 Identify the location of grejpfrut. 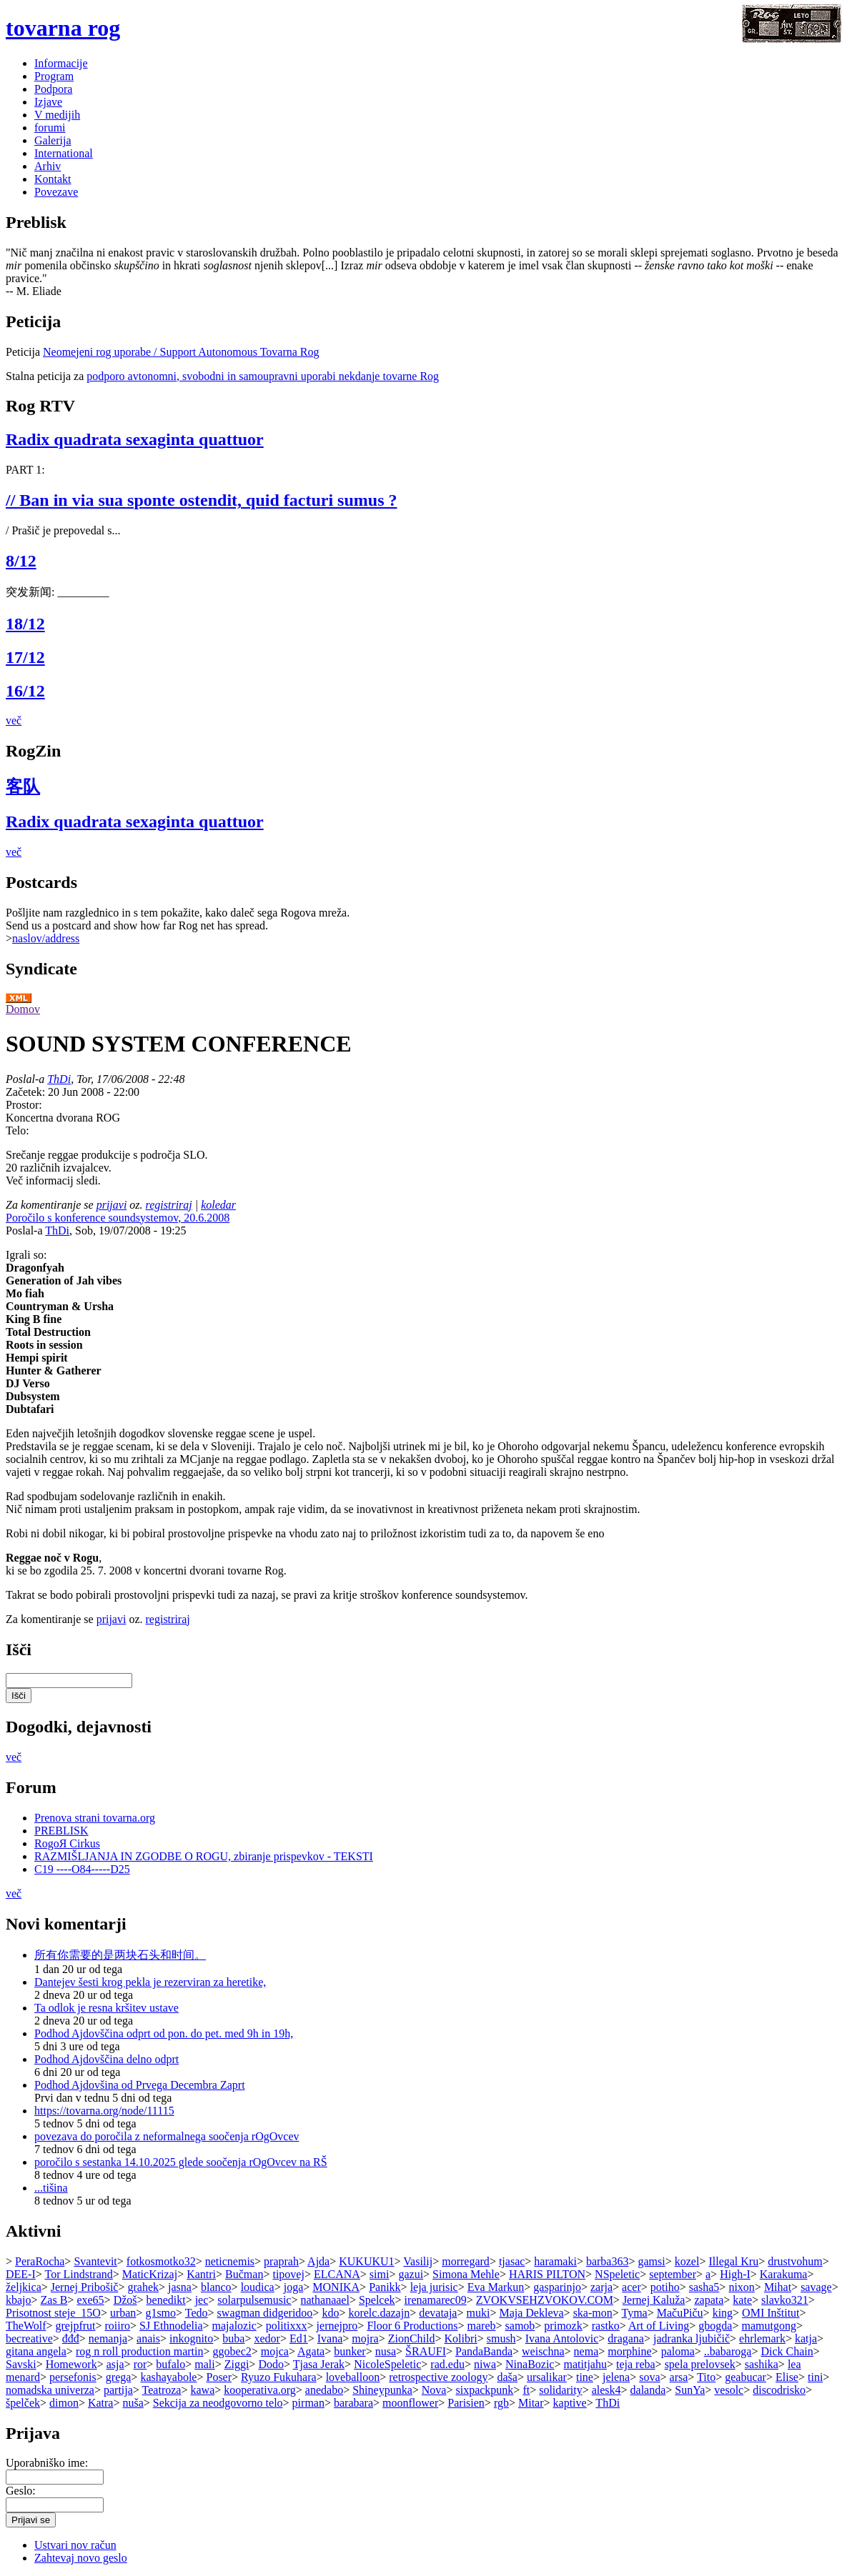
(76, 2326).